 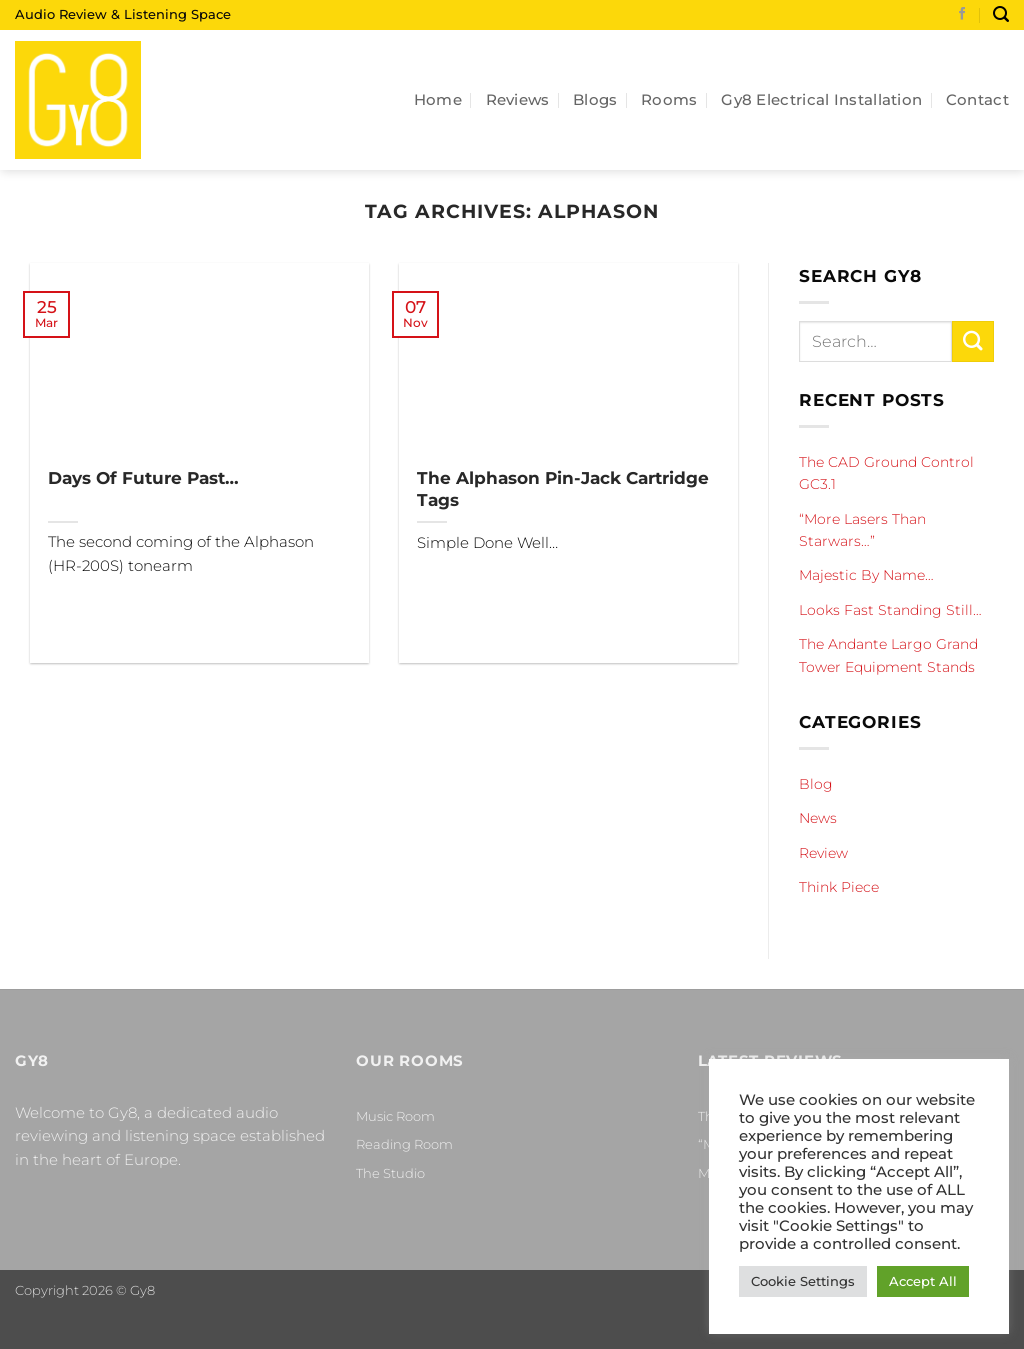 I want to click on [Follow on Facebook], so click(x=962, y=15).